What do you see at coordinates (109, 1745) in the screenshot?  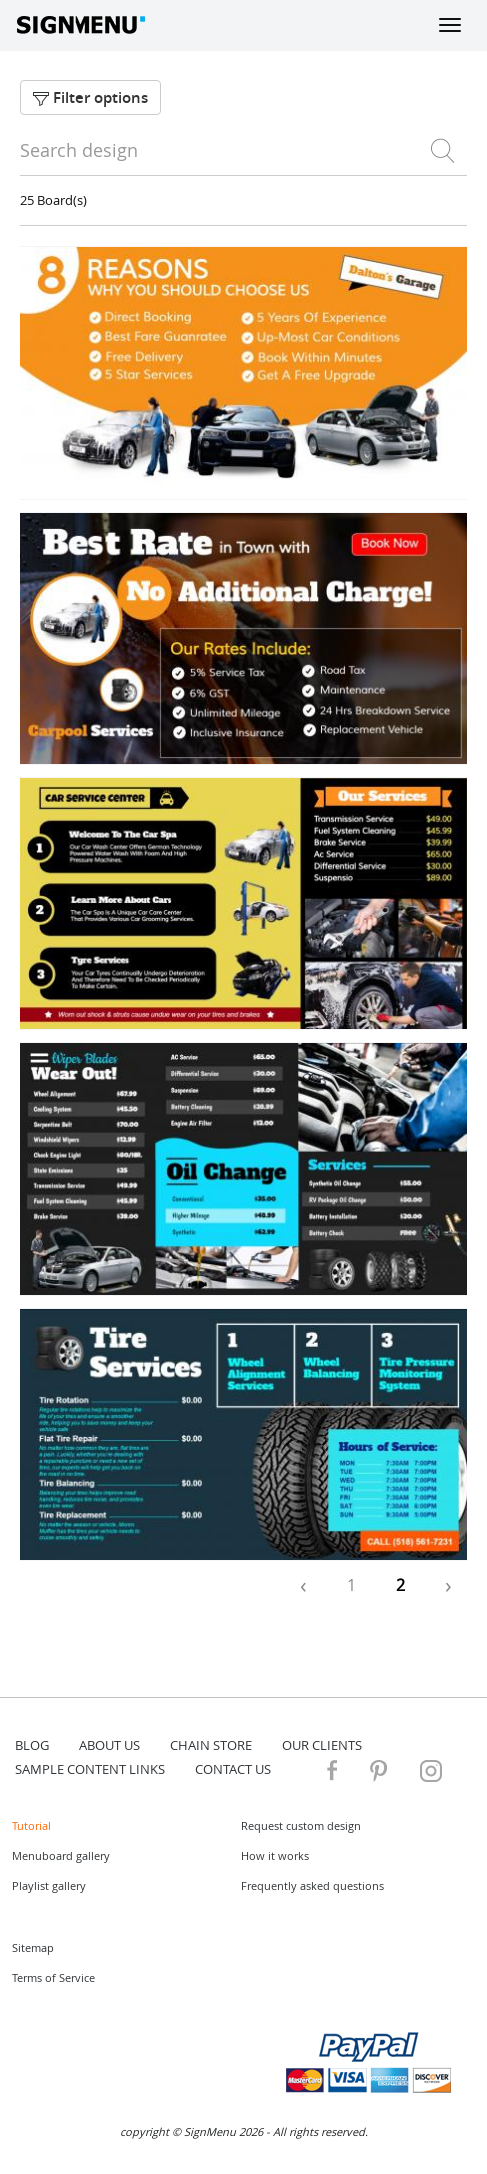 I see `about us` at bounding box center [109, 1745].